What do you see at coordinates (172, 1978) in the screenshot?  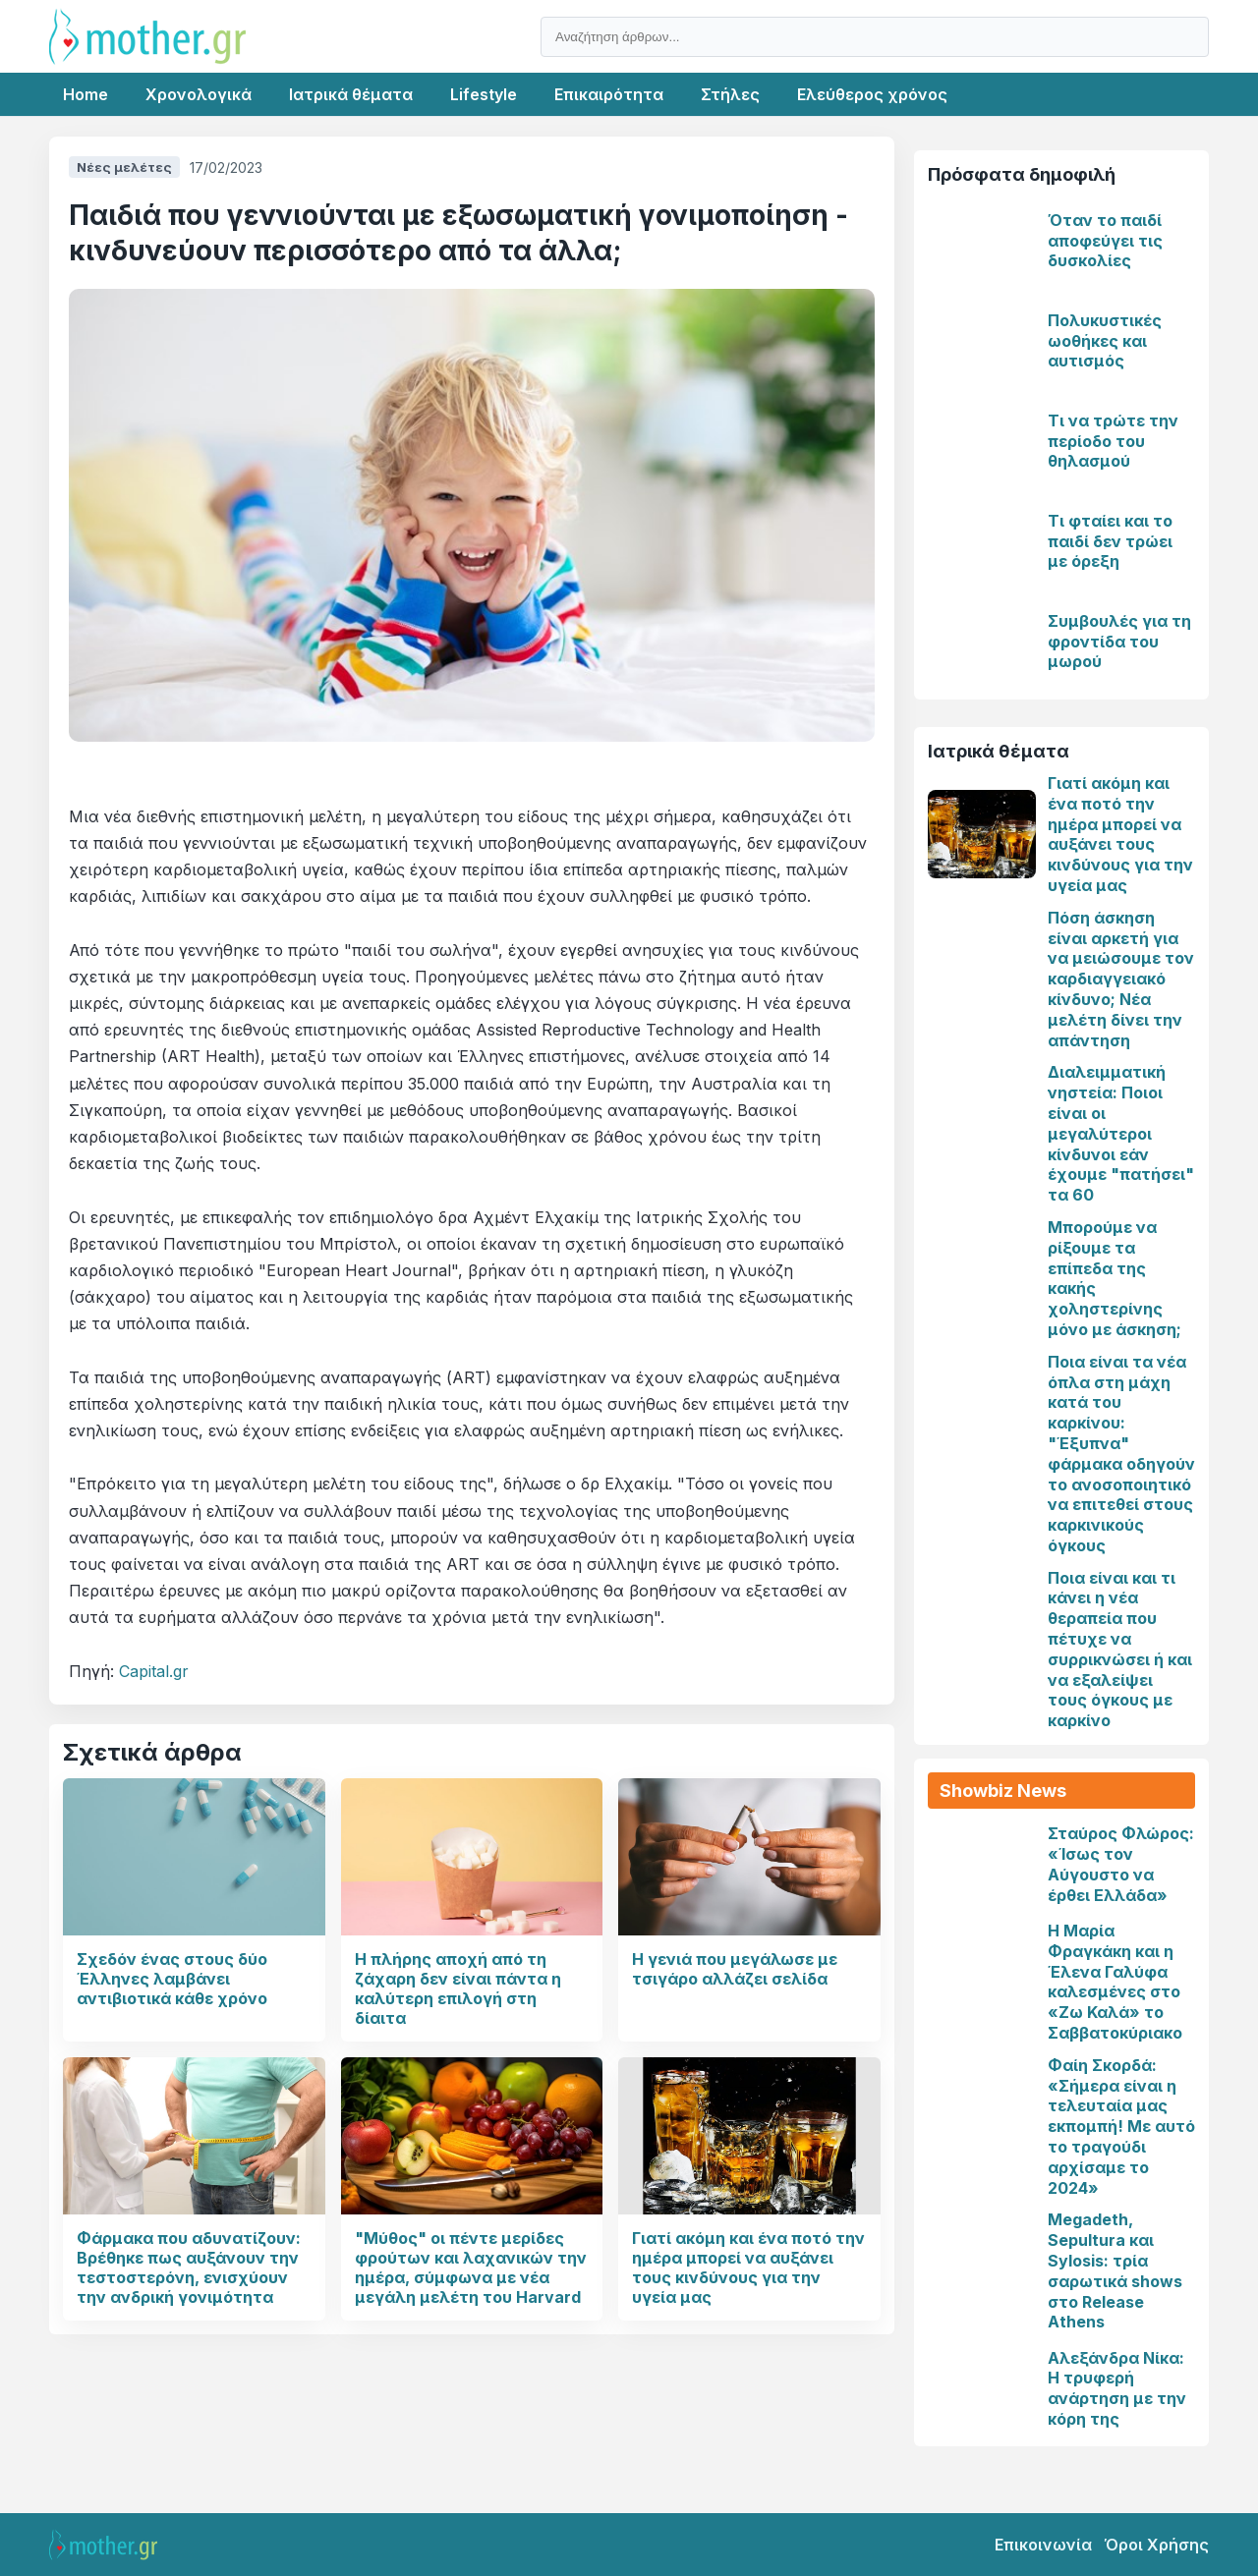 I see `Σχεδόν ένας στους δύο Έλληνες λαμβάνει αντιβιοτικά κάθε χρόνο` at bounding box center [172, 1978].